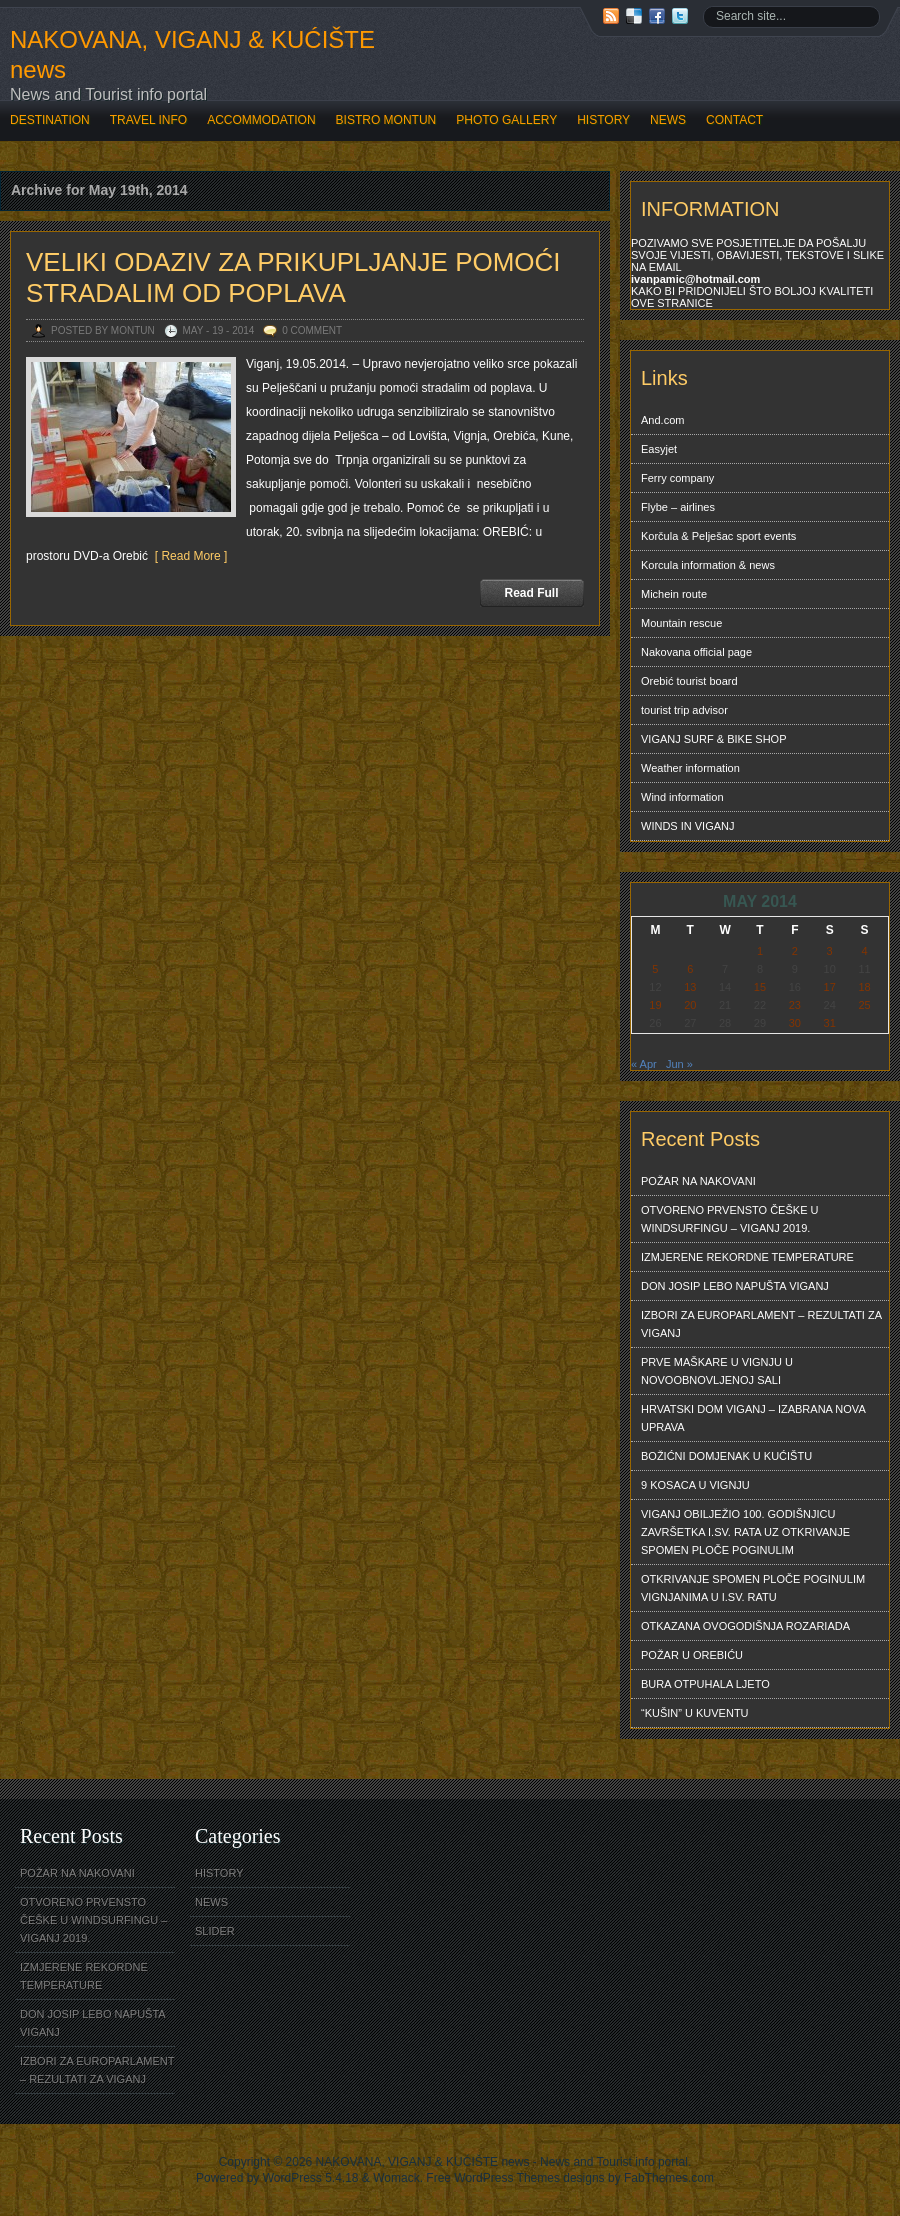 The height and width of the screenshot is (2216, 900). What do you see at coordinates (603, 120) in the screenshot?
I see `HISTORY` at bounding box center [603, 120].